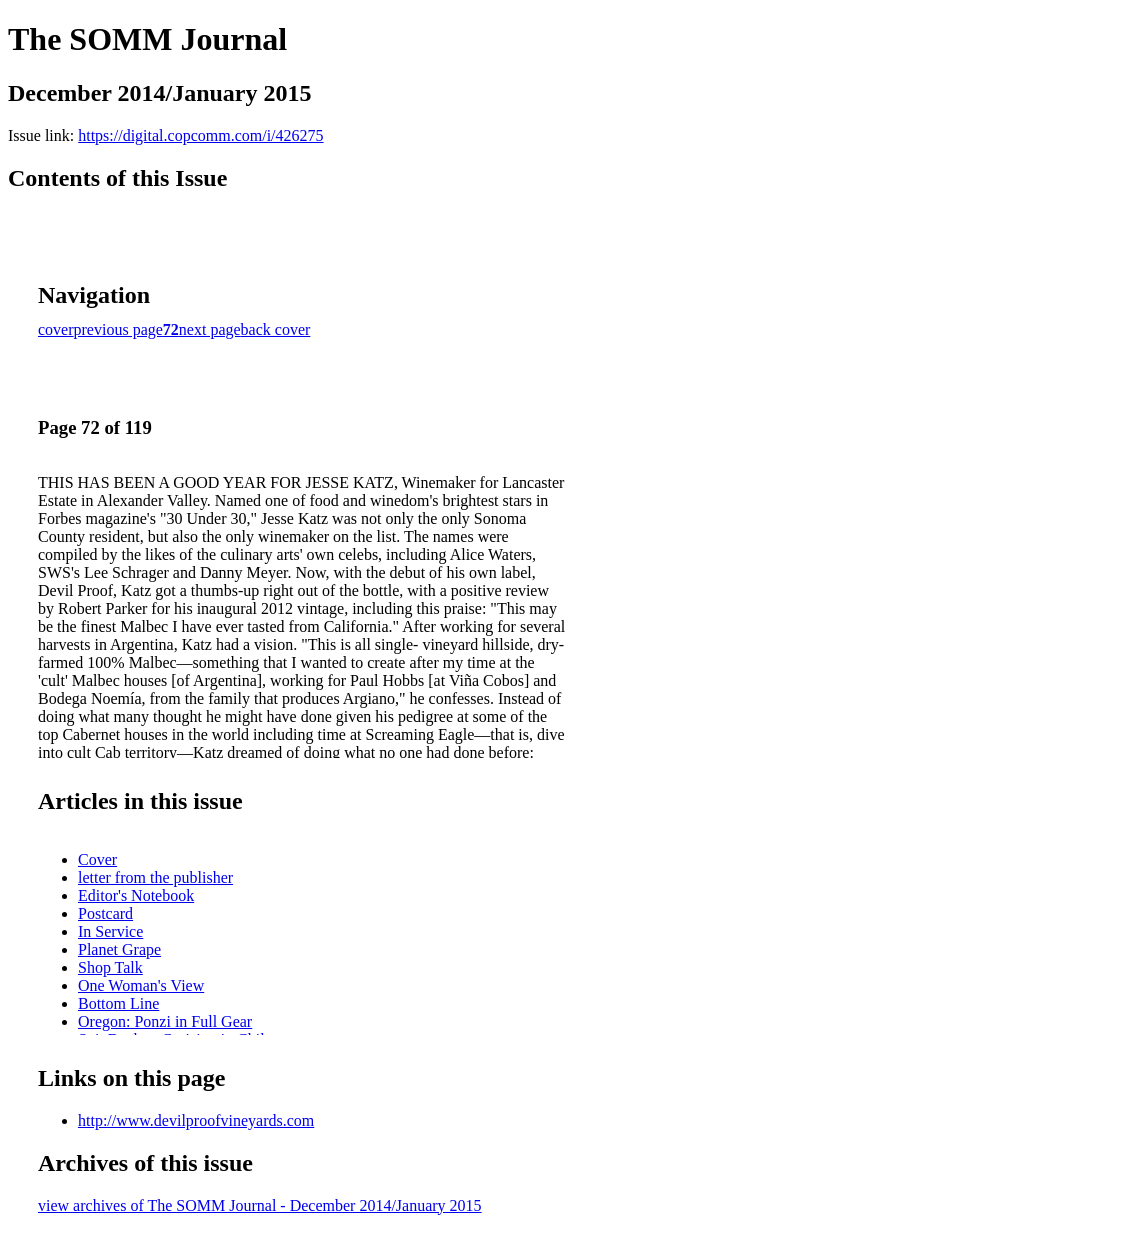 This screenshot has width=1121, height=1245. I want to click on Oregon: Ponzi in Full Gear, so click(165, 1021).